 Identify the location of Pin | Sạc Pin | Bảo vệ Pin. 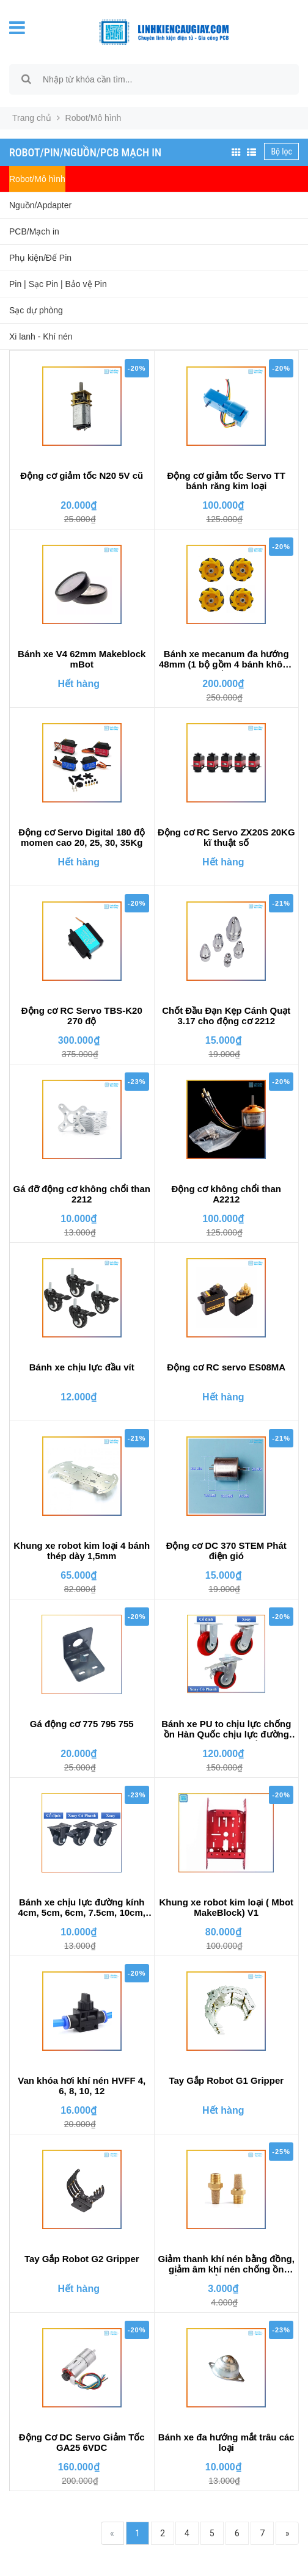
(58, 284).